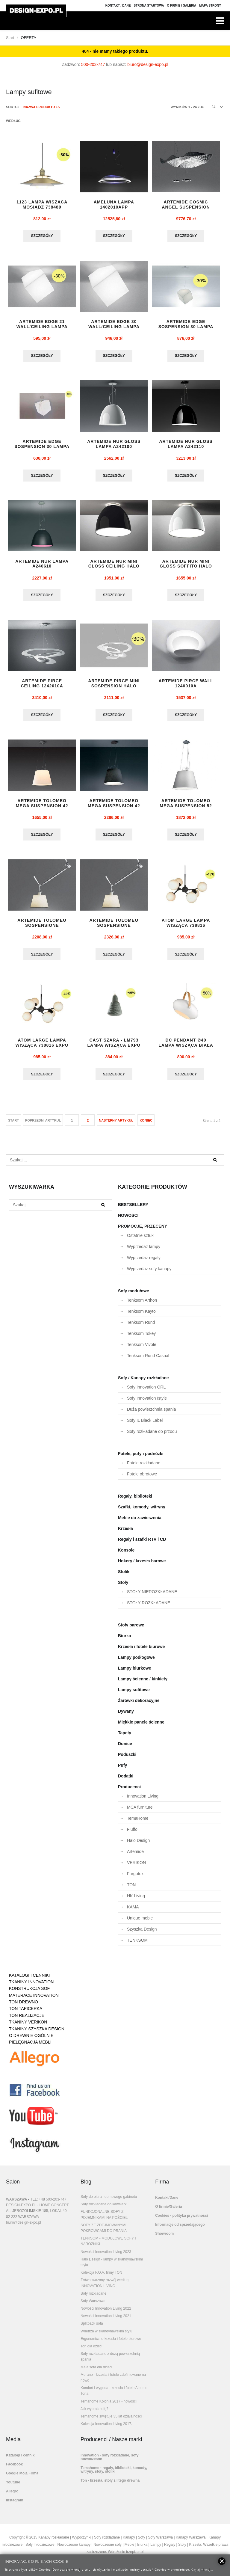  I want to click on Ton - krzesła, stoły z litego drewna, so click(110, 2485).